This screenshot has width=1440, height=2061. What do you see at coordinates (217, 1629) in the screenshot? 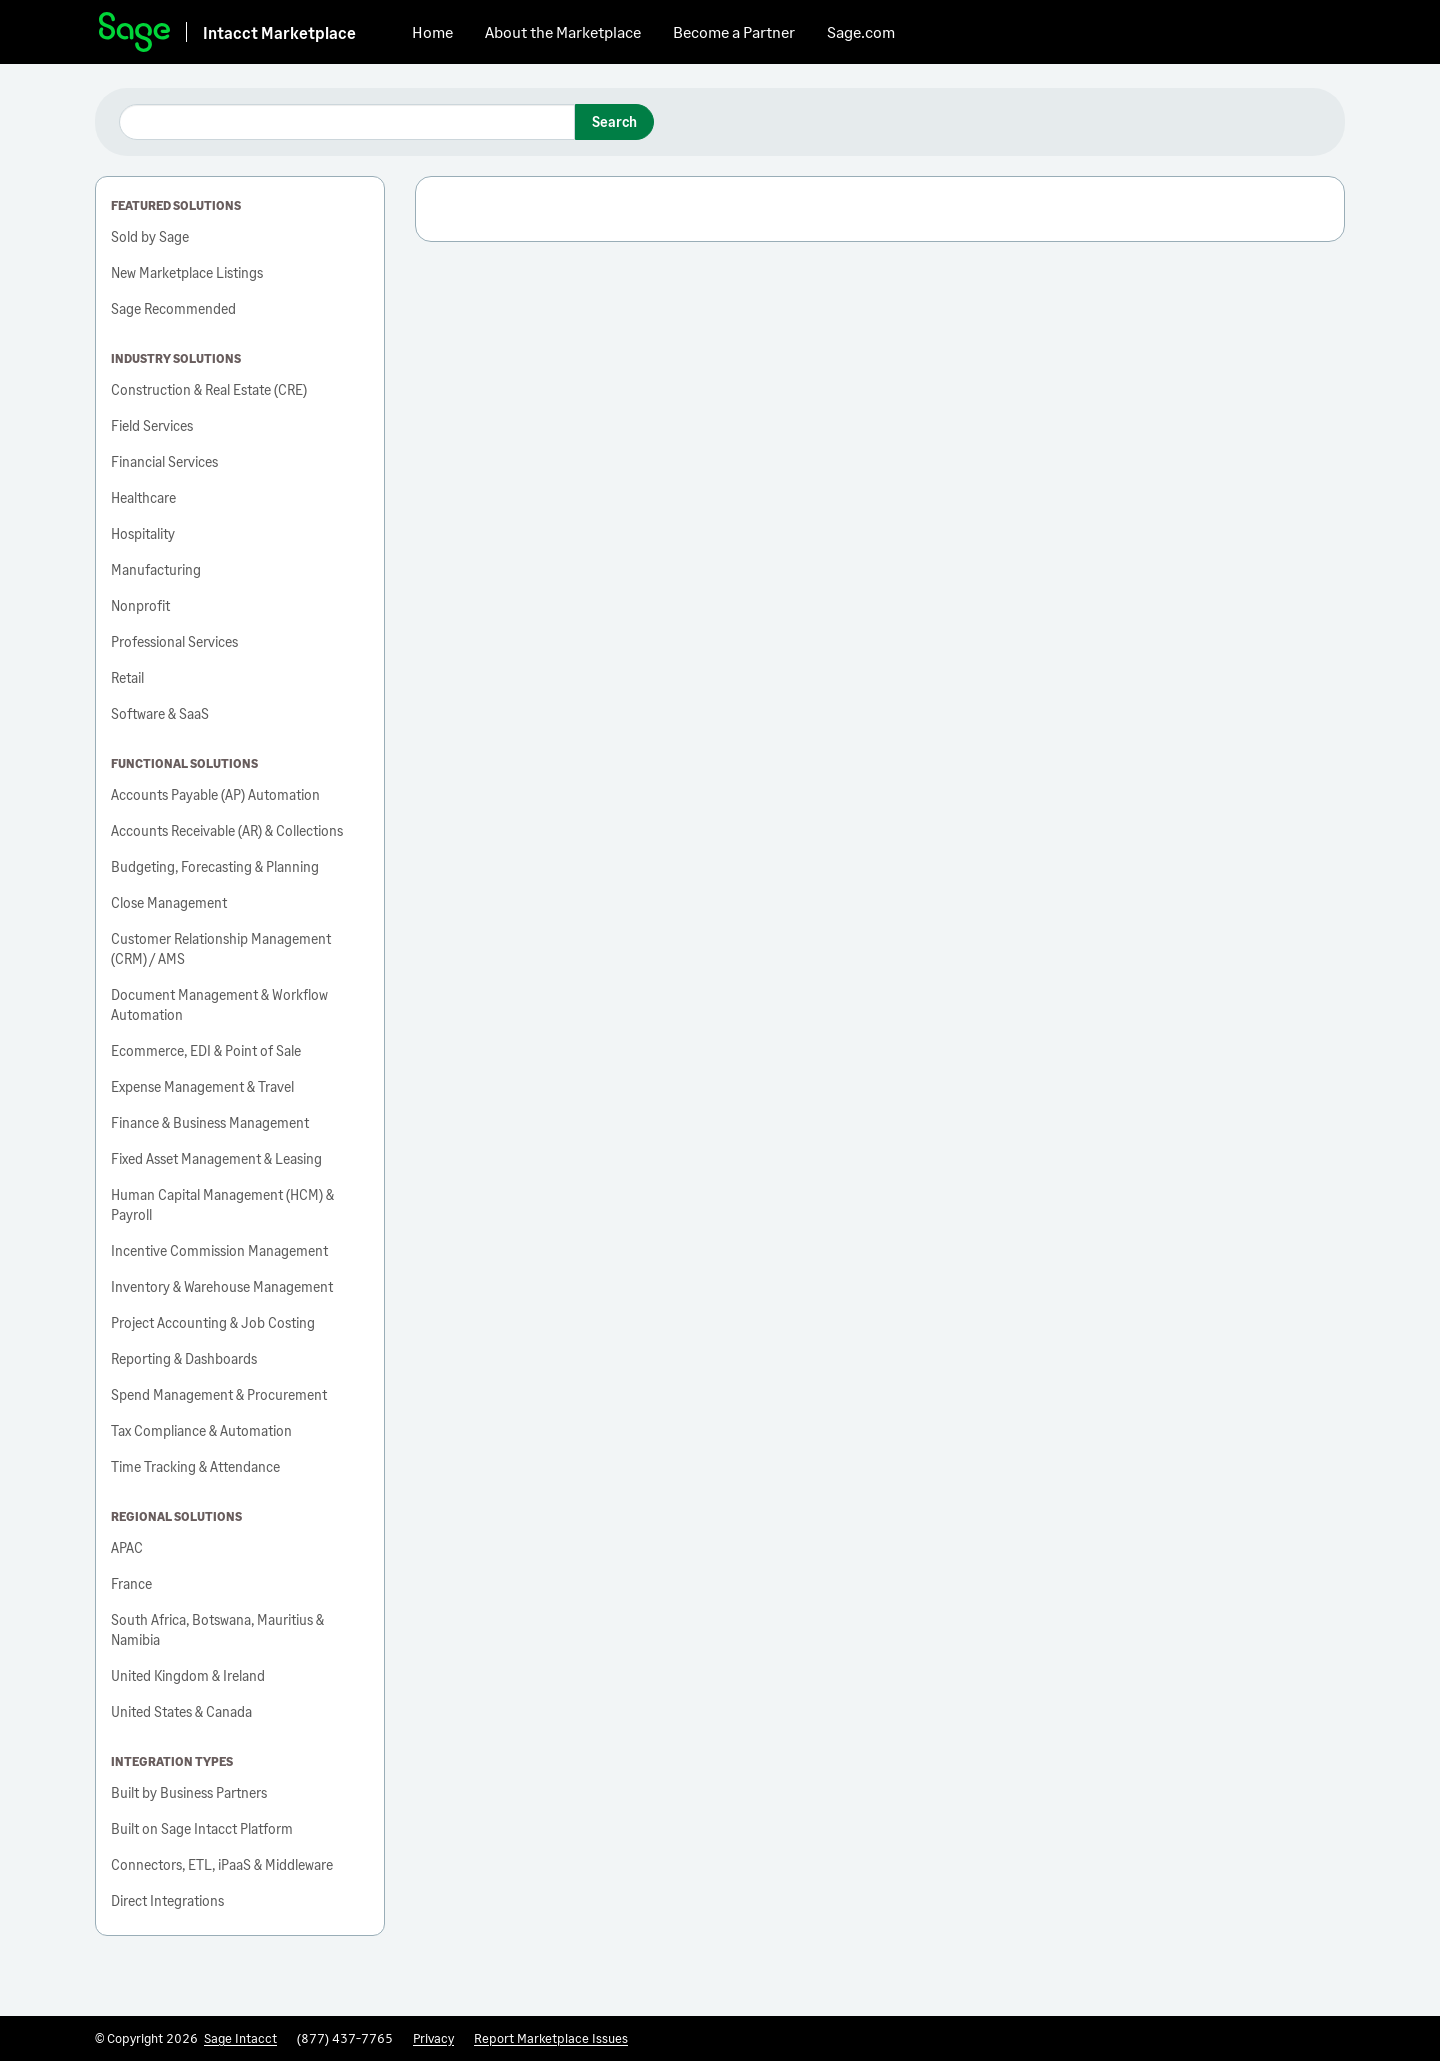
I see `South Africa, Botswana, Mauritius & Namibia` at bounding box center [217, 1629].